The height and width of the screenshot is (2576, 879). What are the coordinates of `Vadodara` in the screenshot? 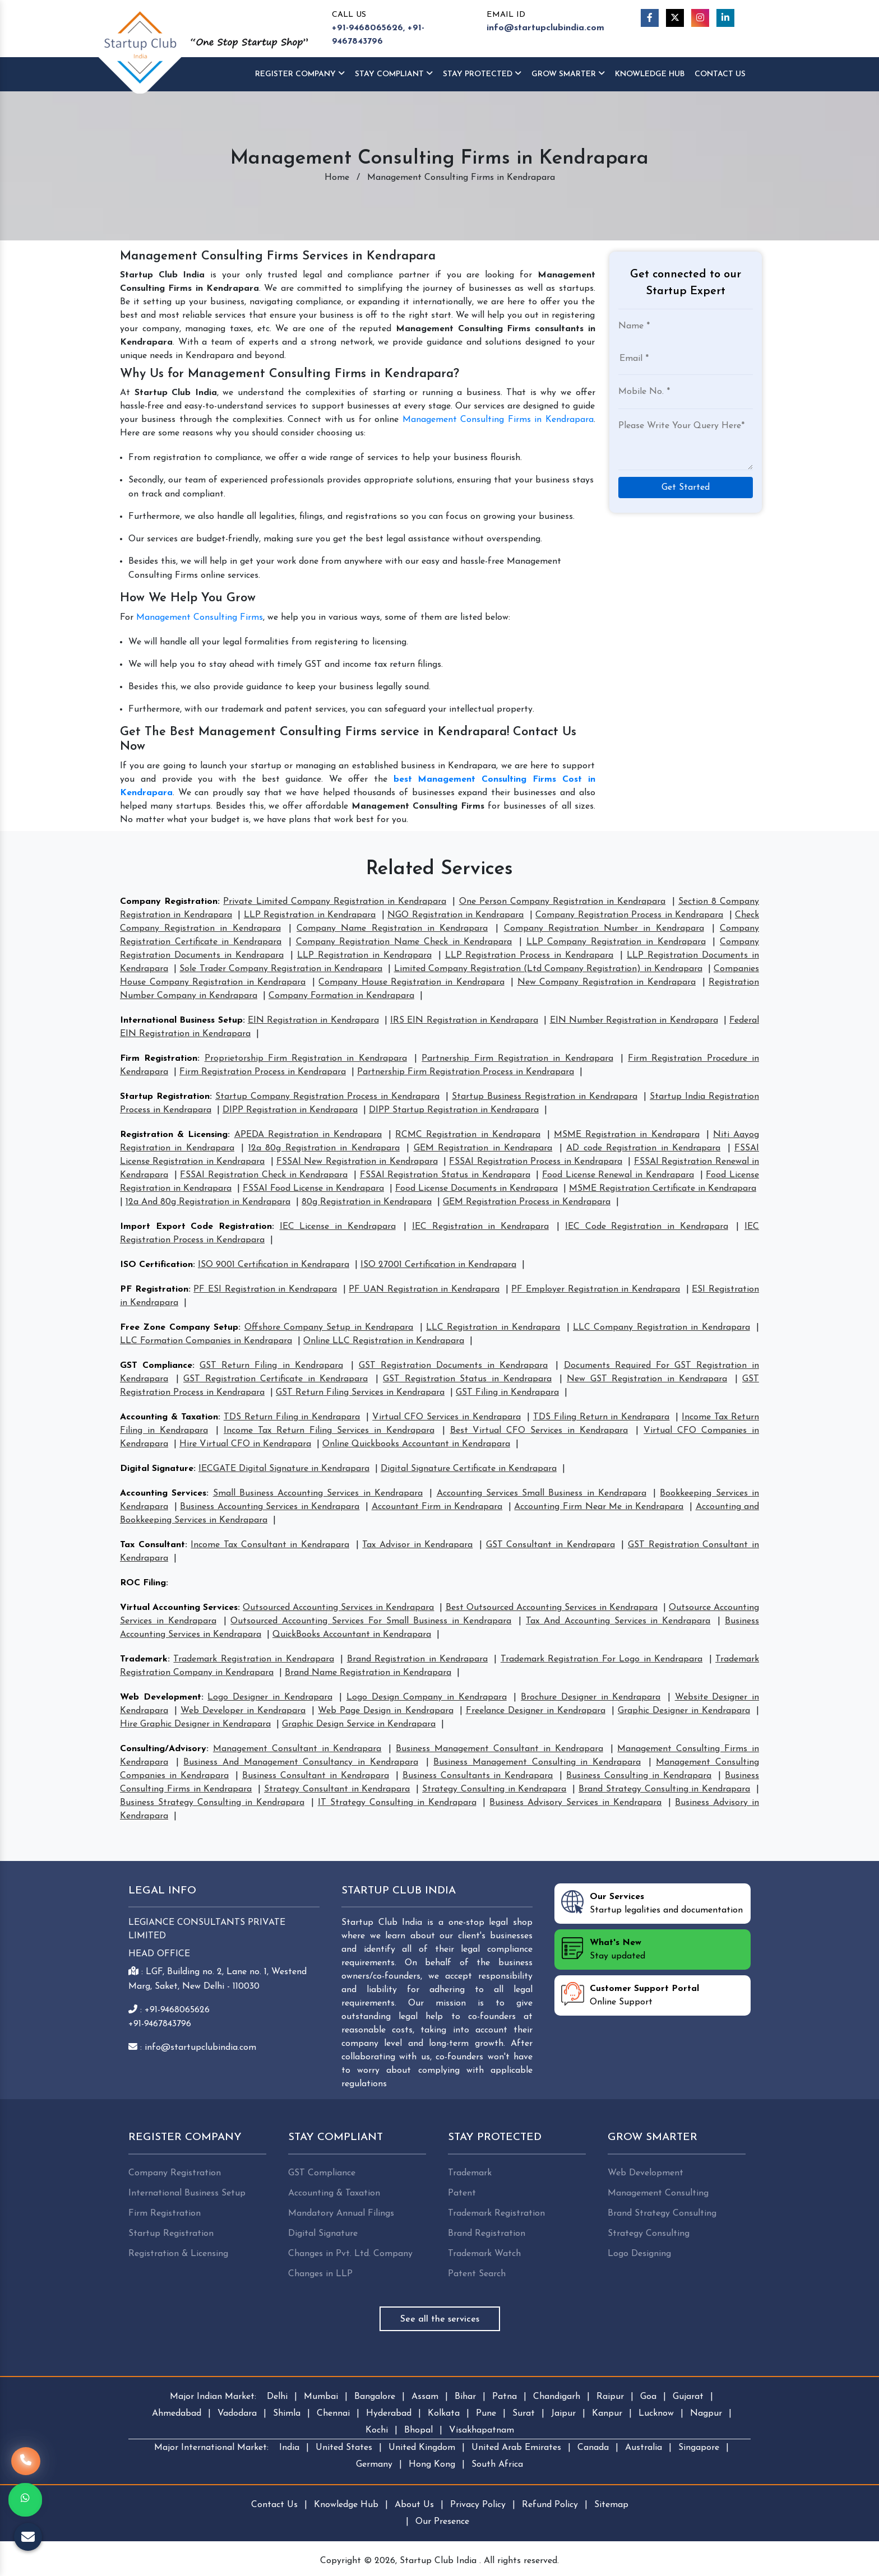 It's located at (237, 2413).